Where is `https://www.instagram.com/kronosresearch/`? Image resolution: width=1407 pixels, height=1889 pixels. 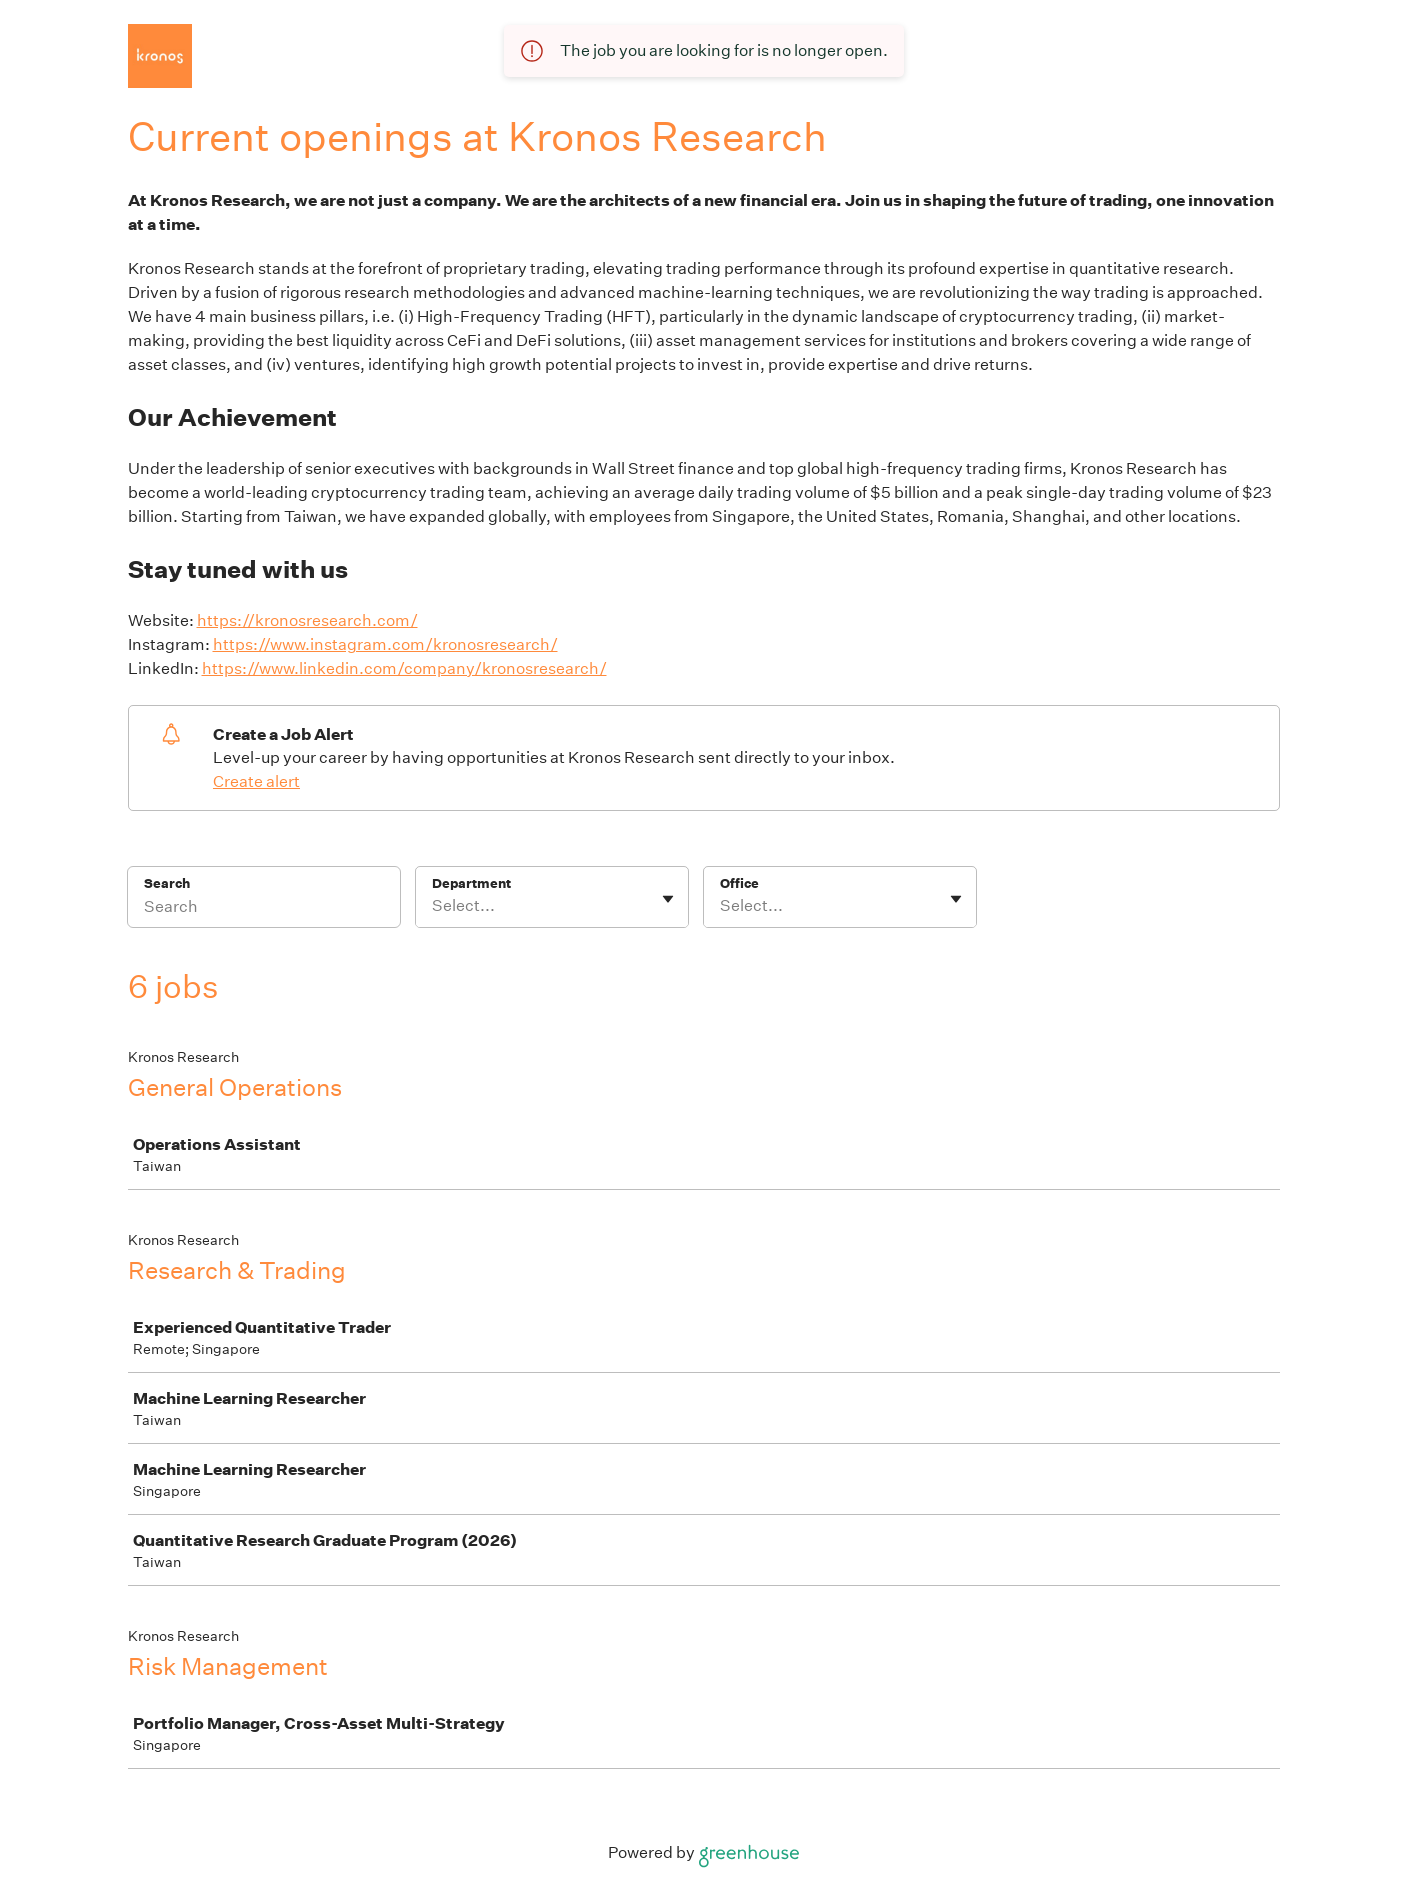 https://www.instagram.com/kronosresearch/ is located at coordinates (385, 644).